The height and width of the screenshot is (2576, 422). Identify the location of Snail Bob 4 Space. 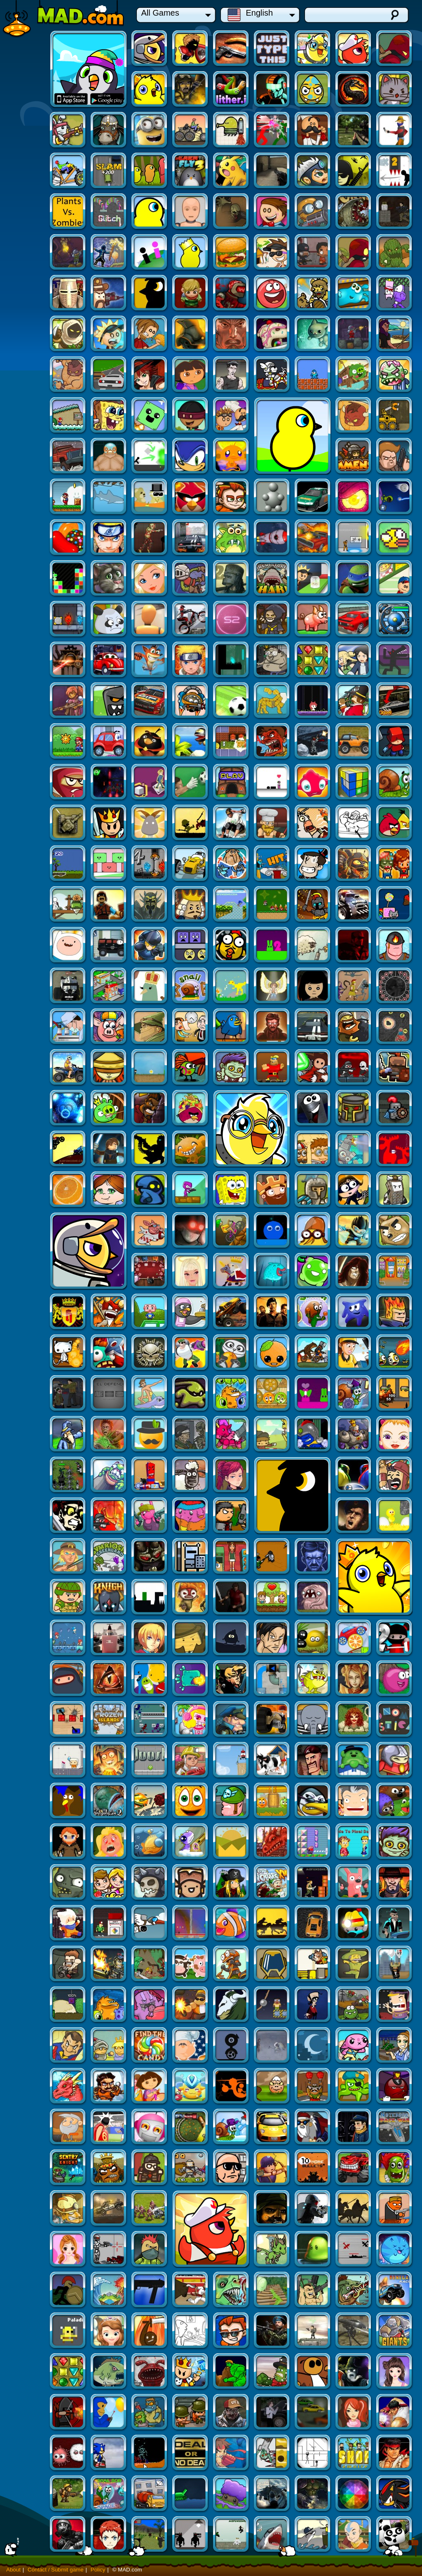
(149, 2209).